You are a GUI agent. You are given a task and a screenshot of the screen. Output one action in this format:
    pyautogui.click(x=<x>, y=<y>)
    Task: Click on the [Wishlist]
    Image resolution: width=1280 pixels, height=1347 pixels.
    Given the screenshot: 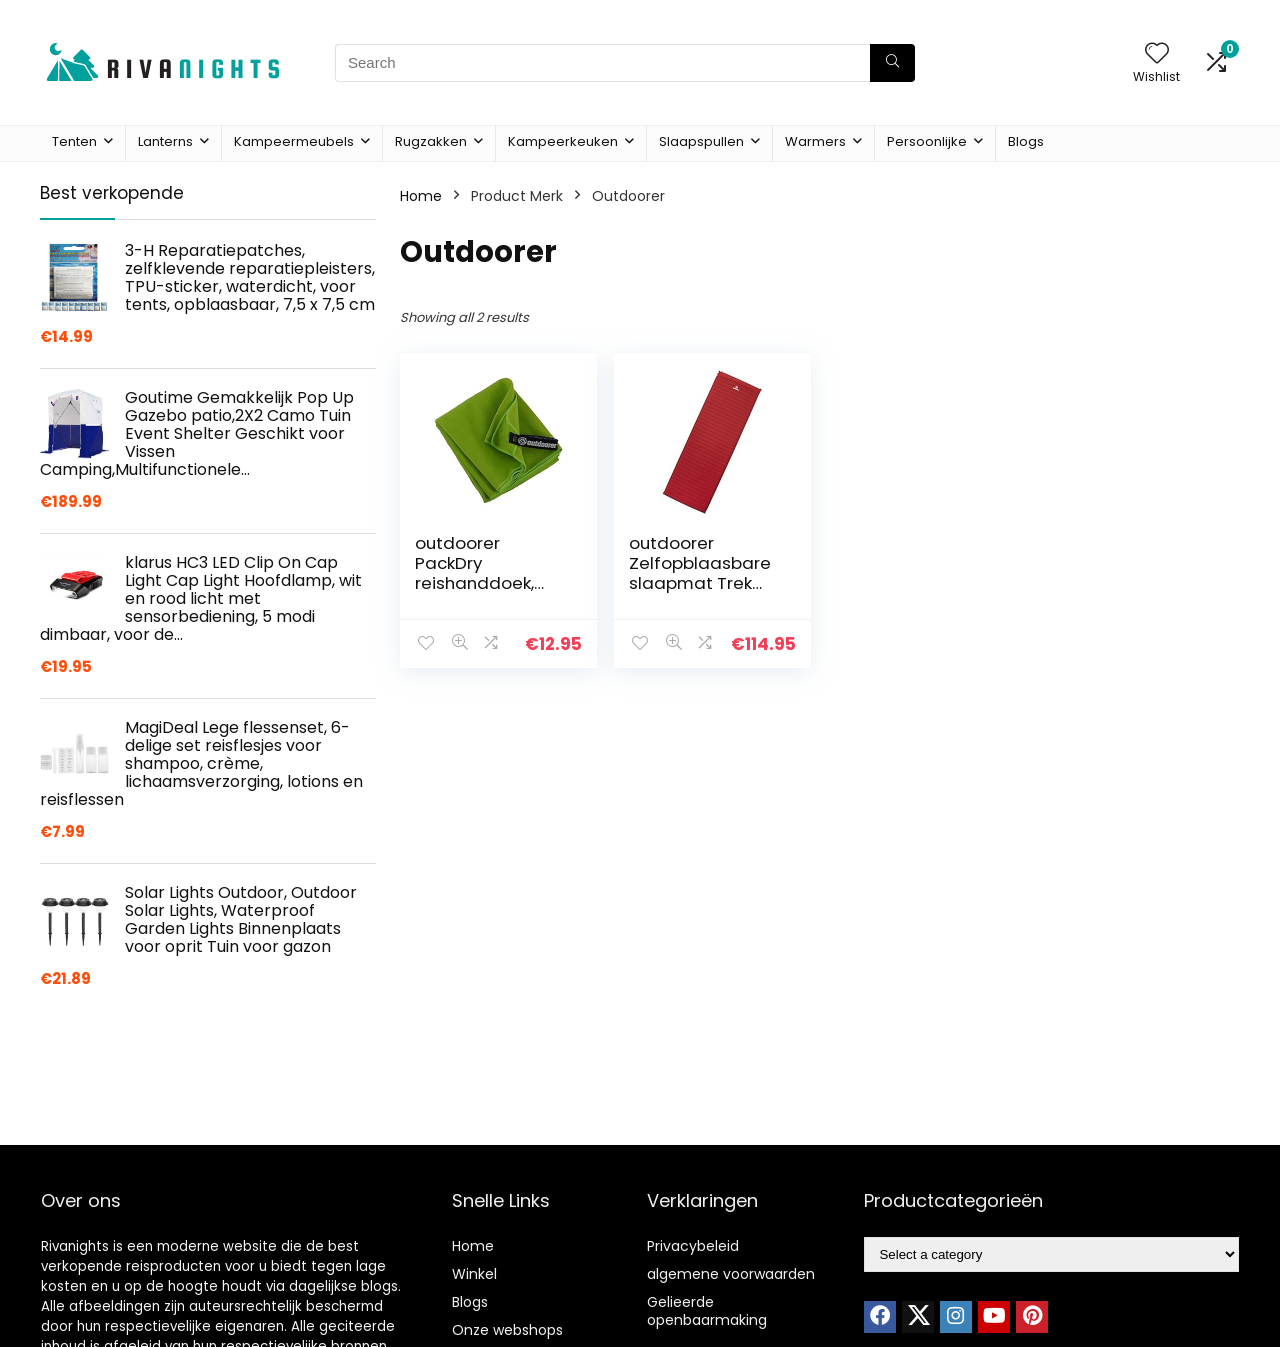 What is the action you would take?
    pyautogui.click(x=1157, y=54)
    